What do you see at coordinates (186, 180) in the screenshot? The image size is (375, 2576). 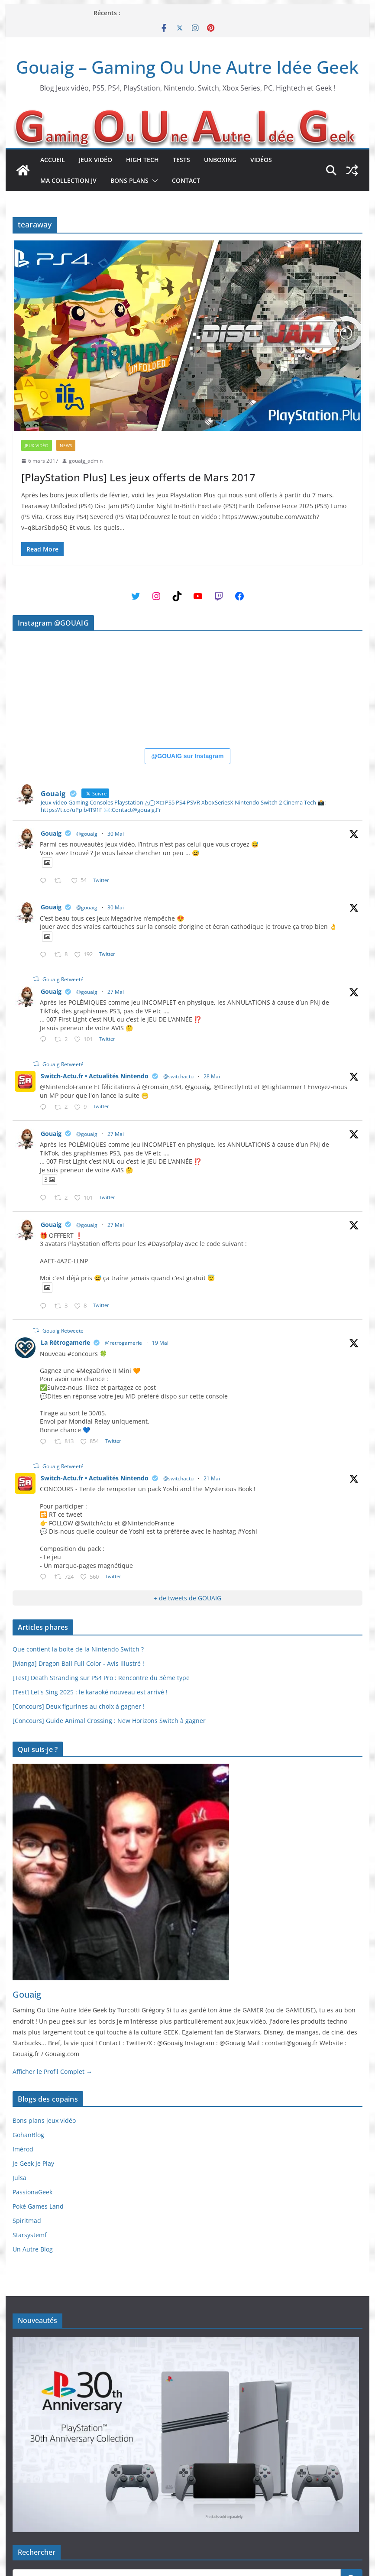 I see `Contact` at bounding box center [186, 180].